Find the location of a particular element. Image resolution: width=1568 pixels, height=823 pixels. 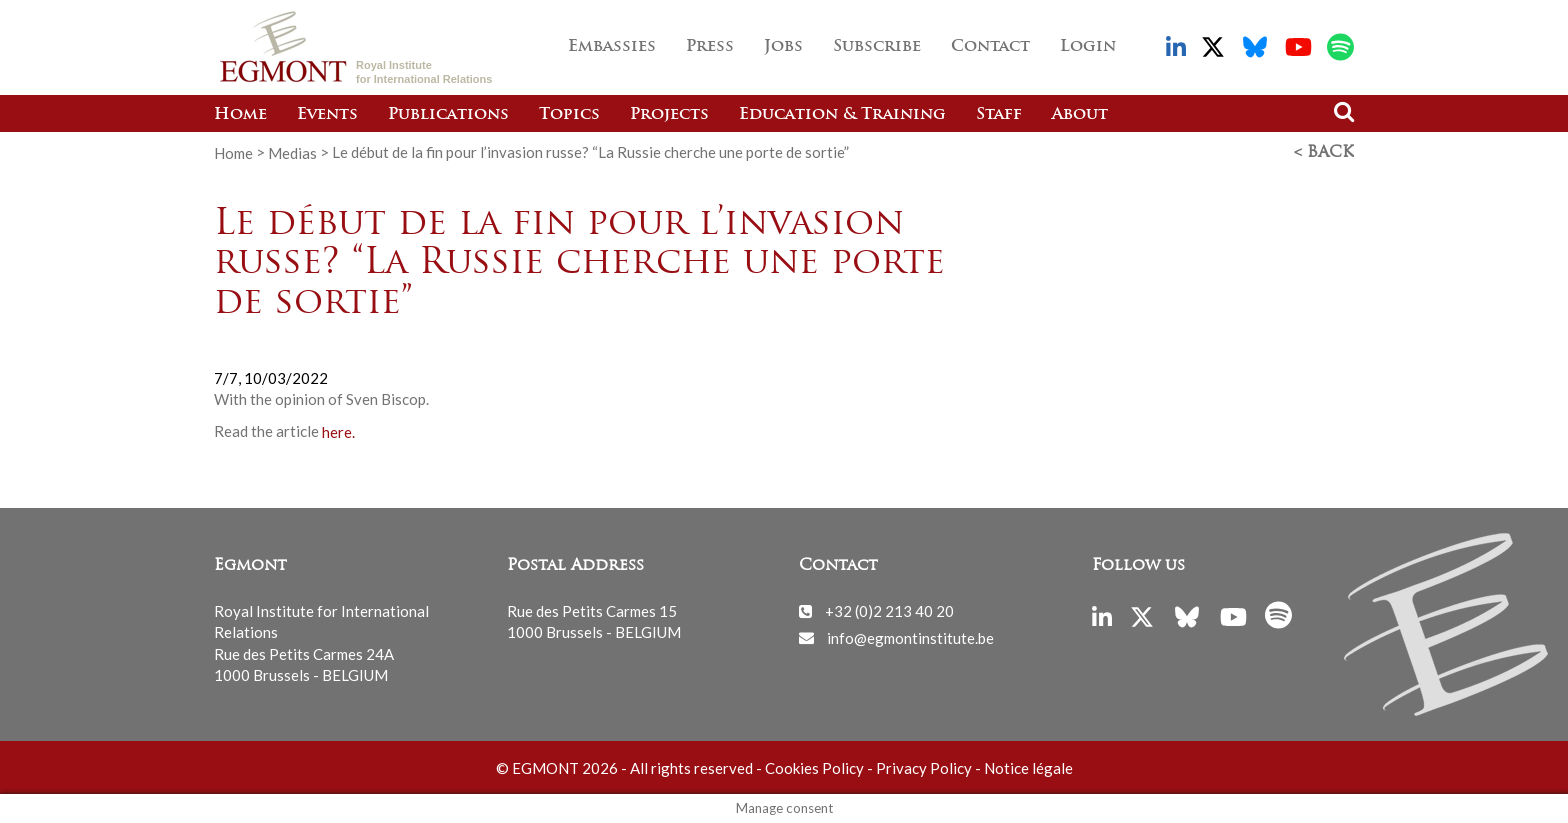

< Back is located at coordinates (1324, 153).